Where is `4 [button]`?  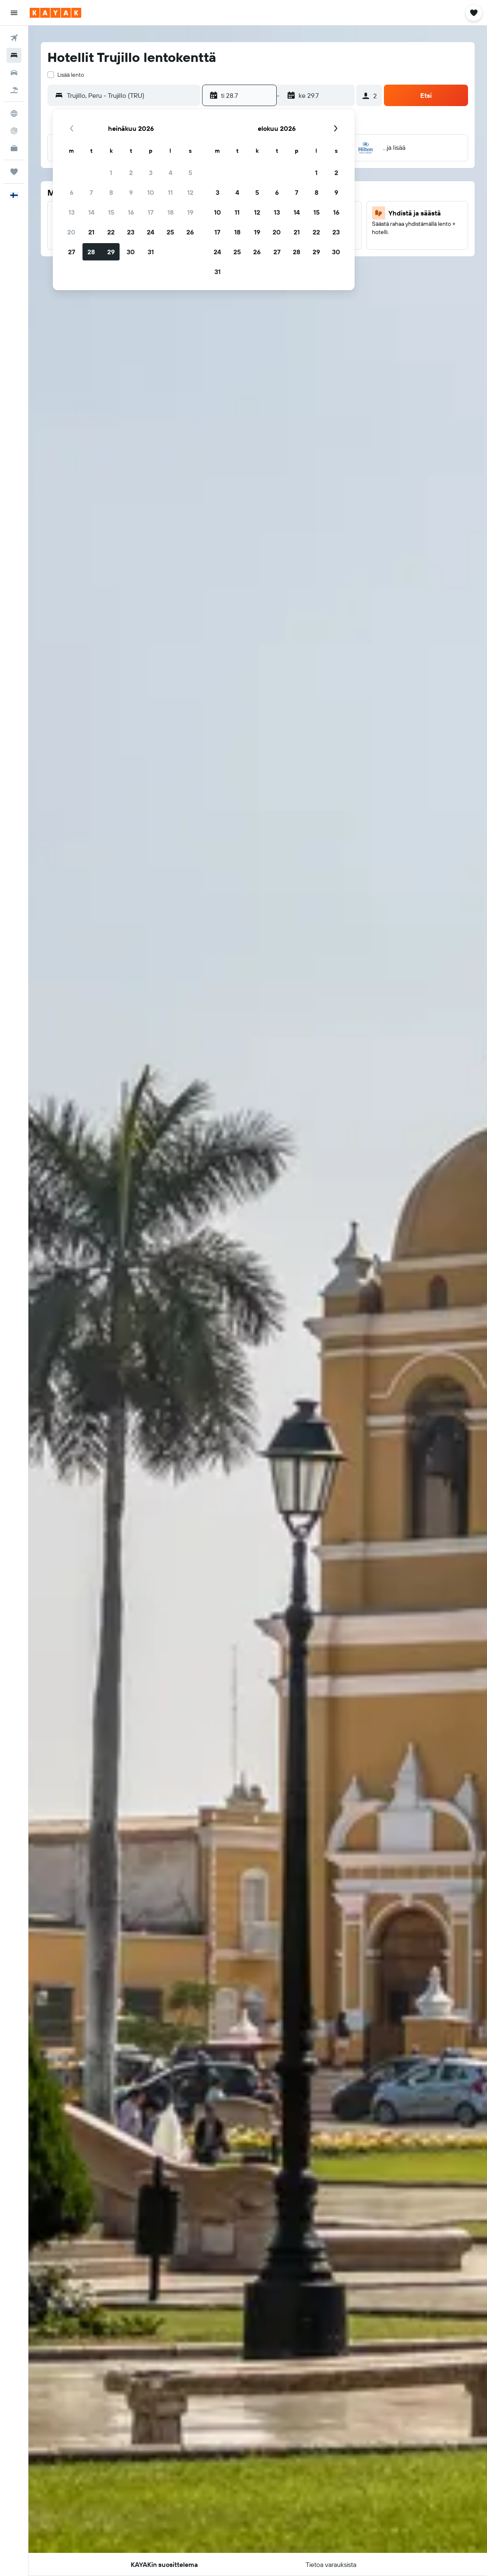 4 [button] is located at coordinates (170, 172).